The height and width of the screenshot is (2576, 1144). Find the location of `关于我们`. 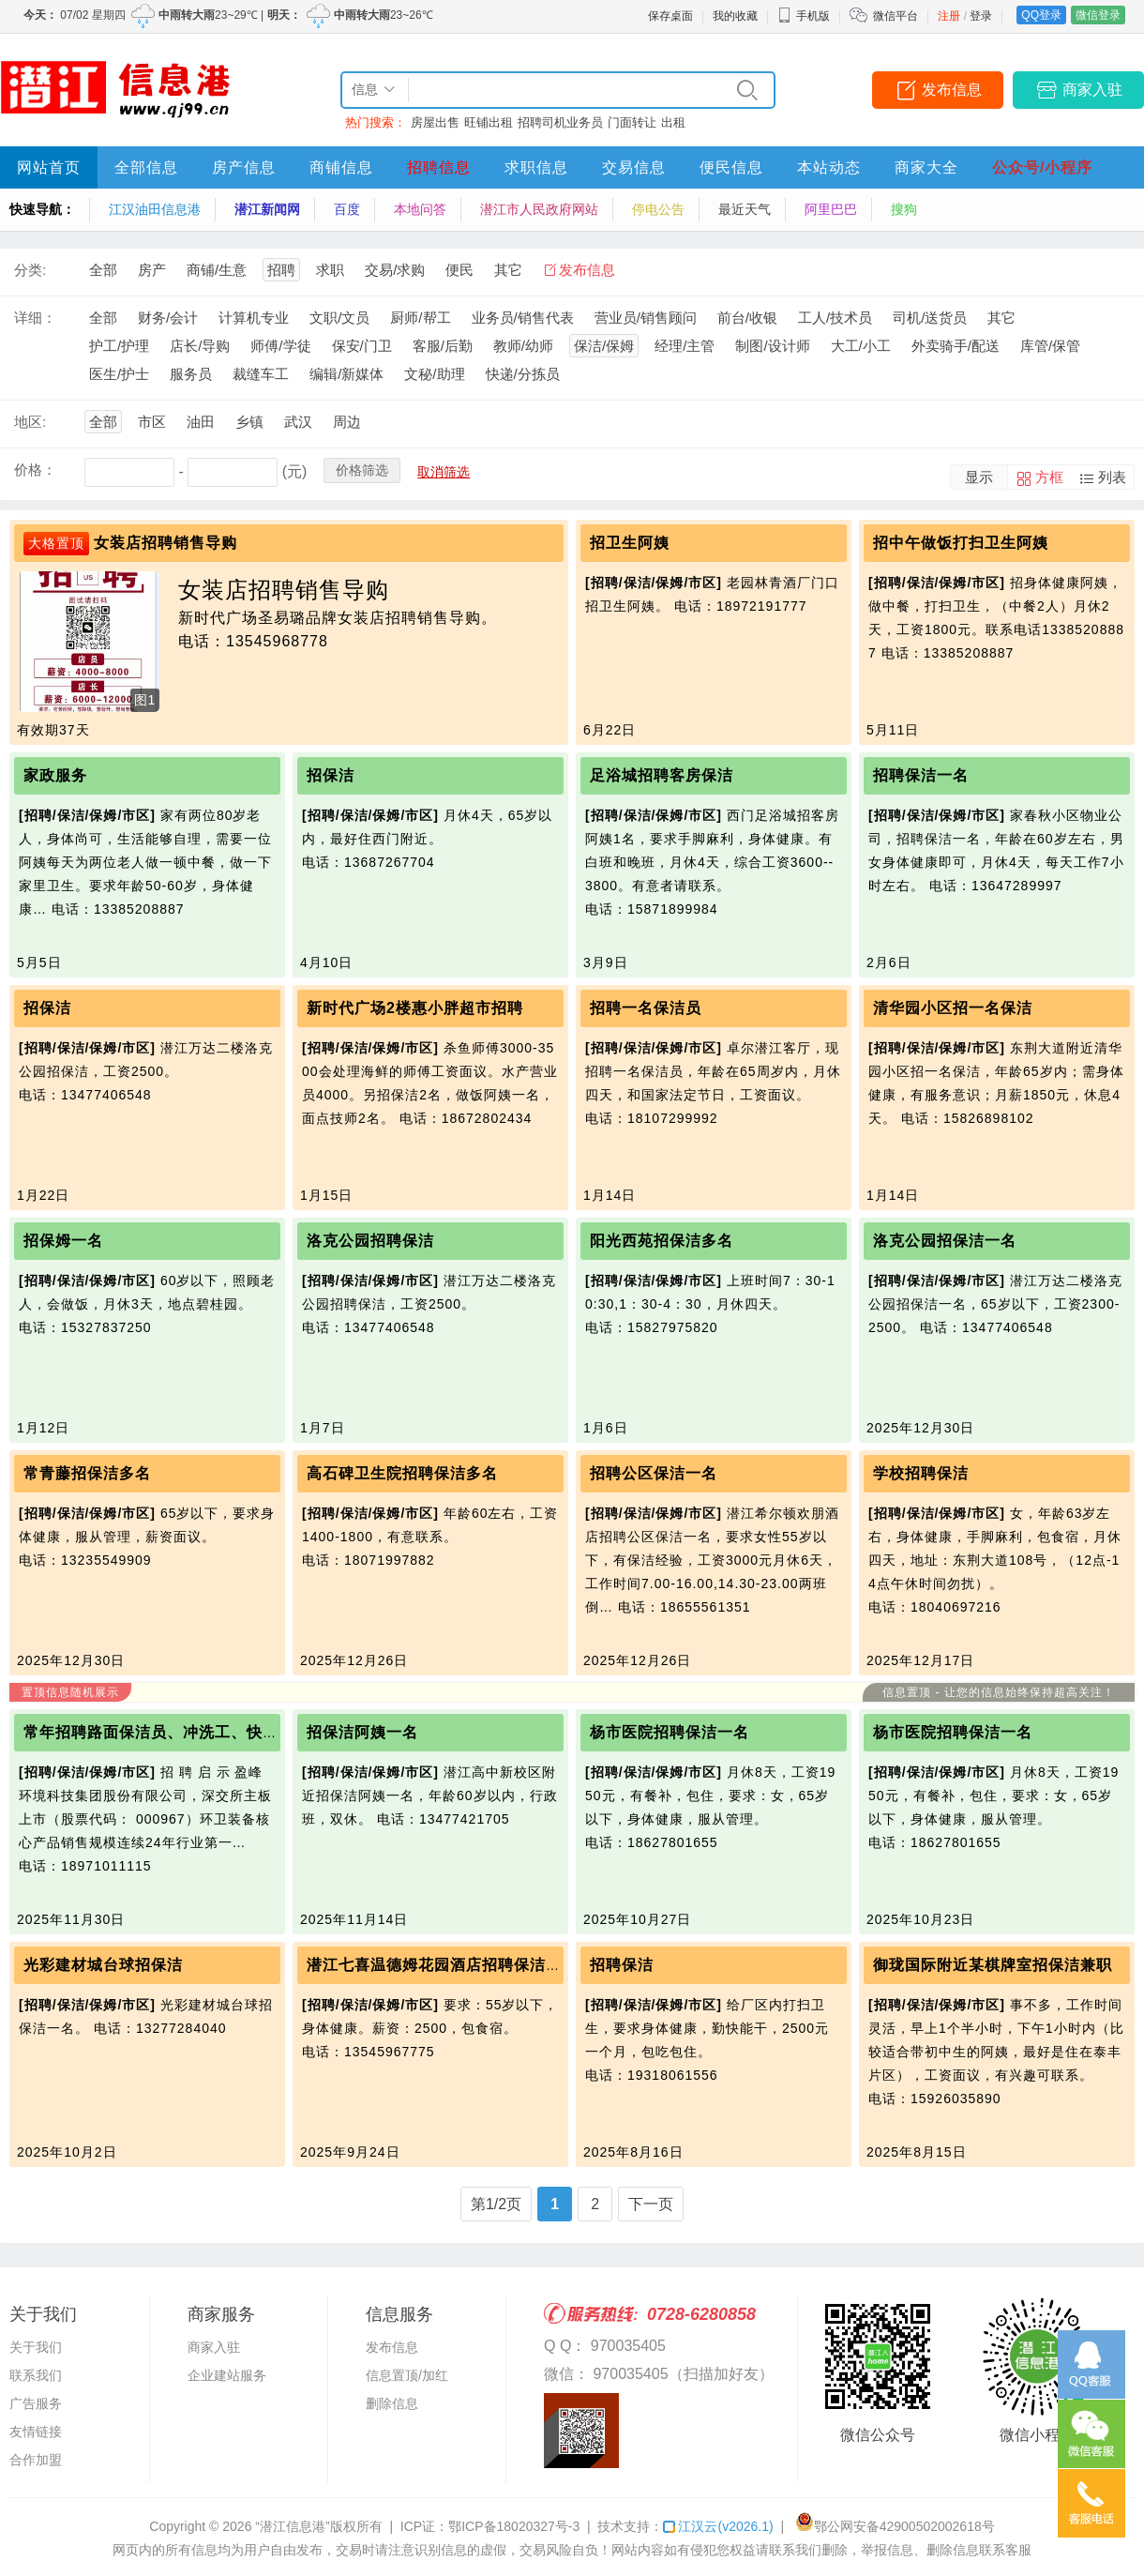

关于我们 is located at coordinates (35, 2347).